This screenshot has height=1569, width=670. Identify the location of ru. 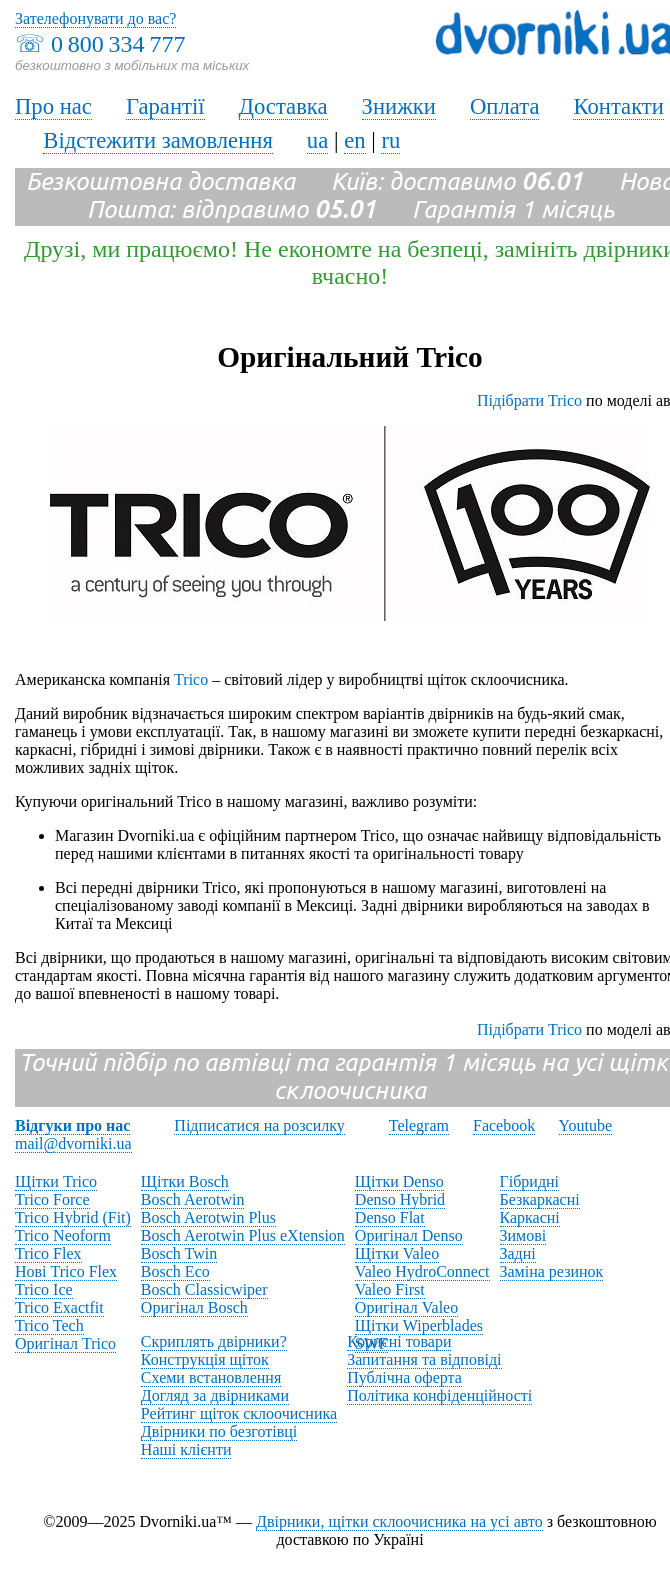
(390, 140).